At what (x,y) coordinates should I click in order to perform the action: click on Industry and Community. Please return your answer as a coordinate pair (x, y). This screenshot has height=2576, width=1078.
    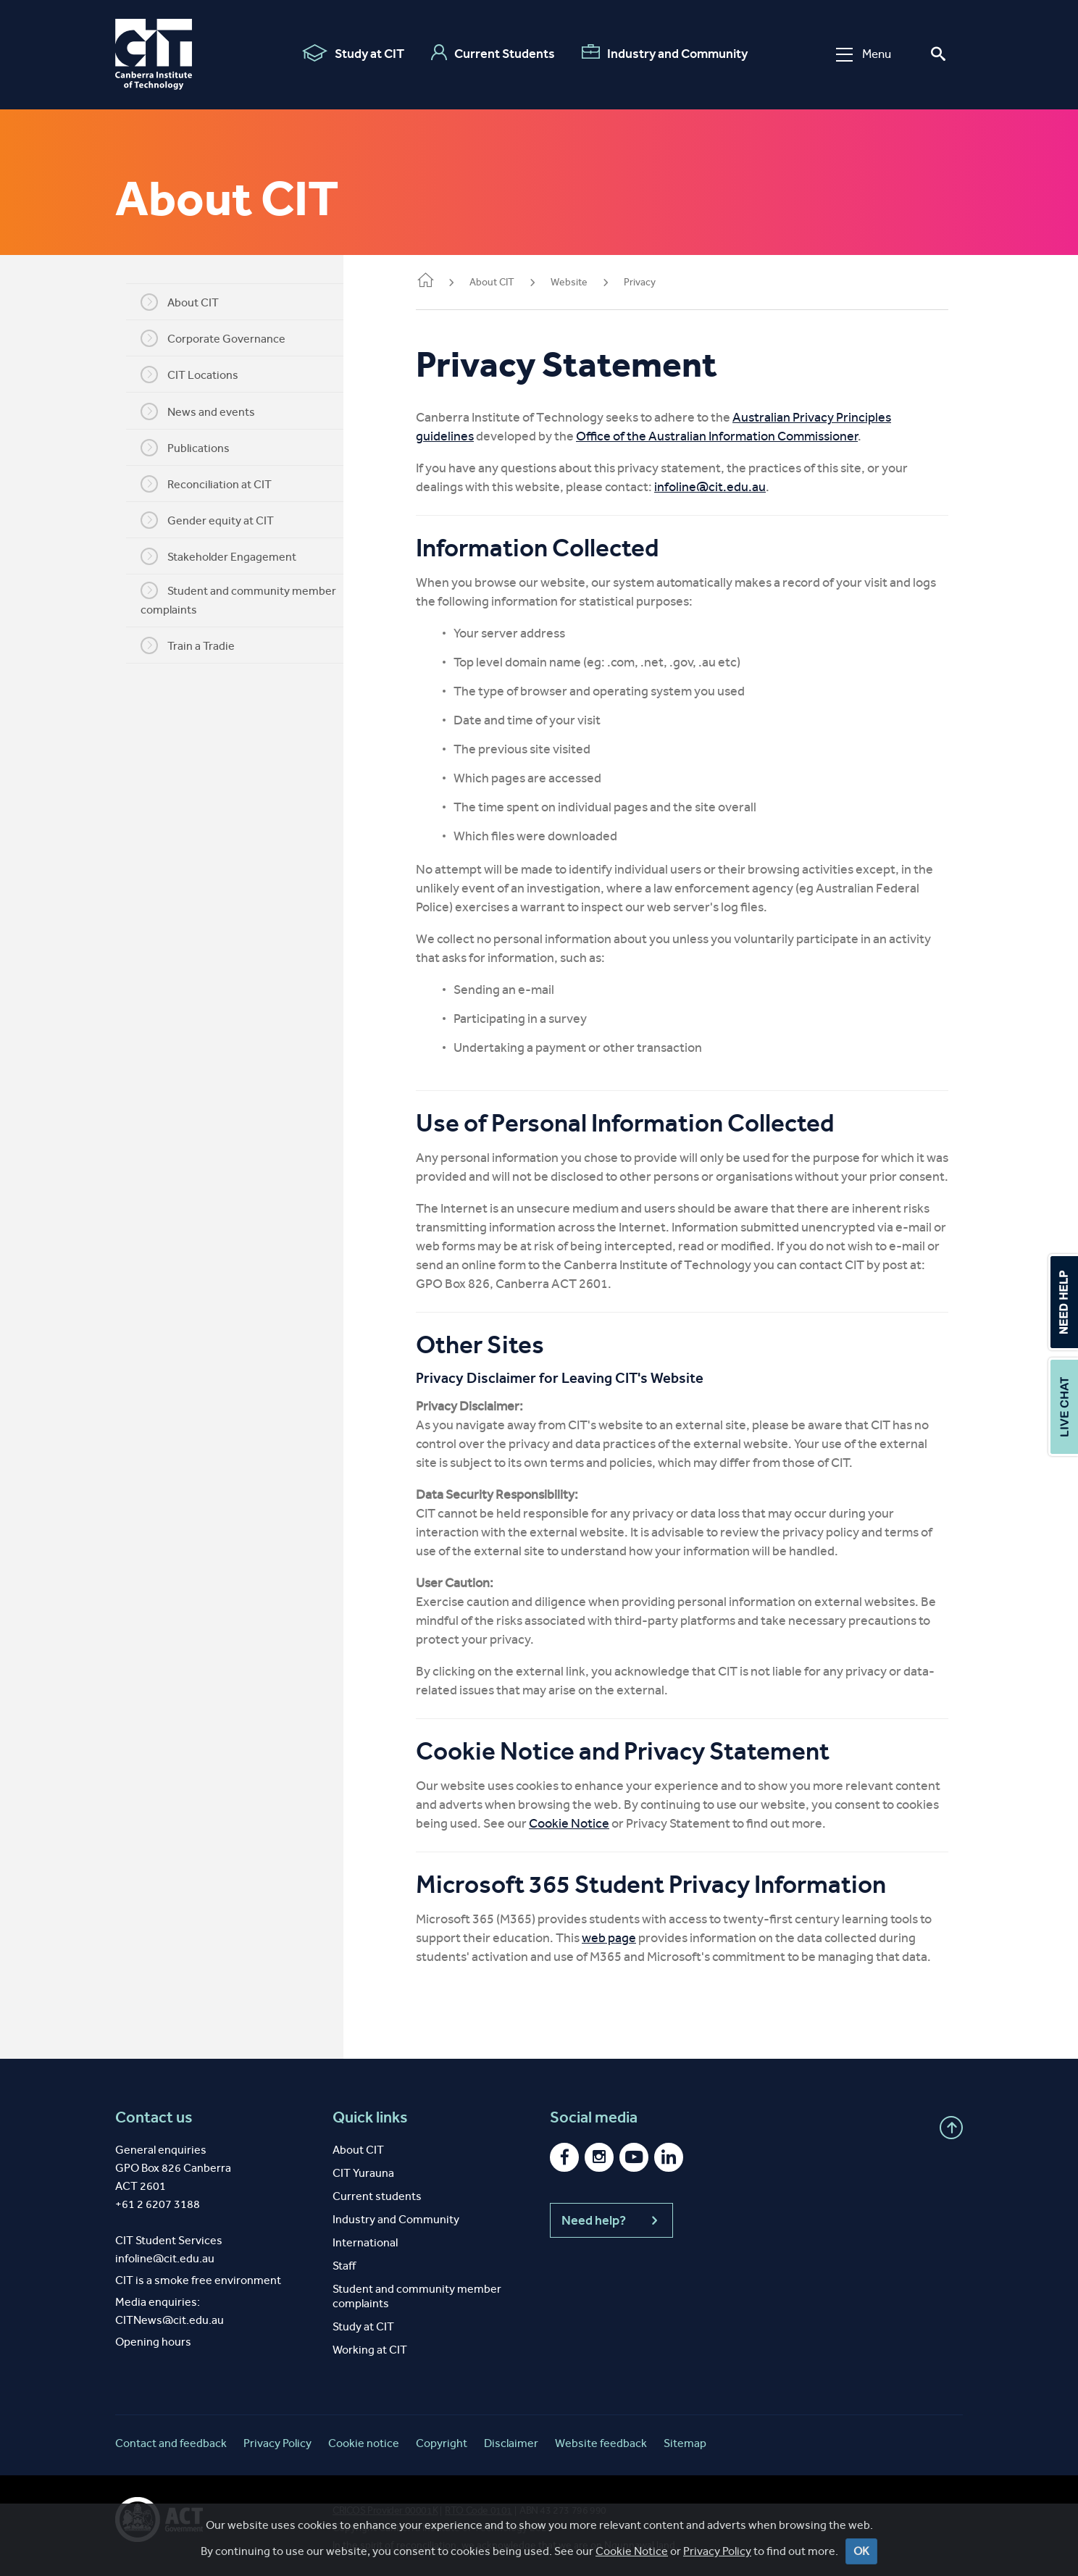
    Looking at the image, I should click on (665, 53).